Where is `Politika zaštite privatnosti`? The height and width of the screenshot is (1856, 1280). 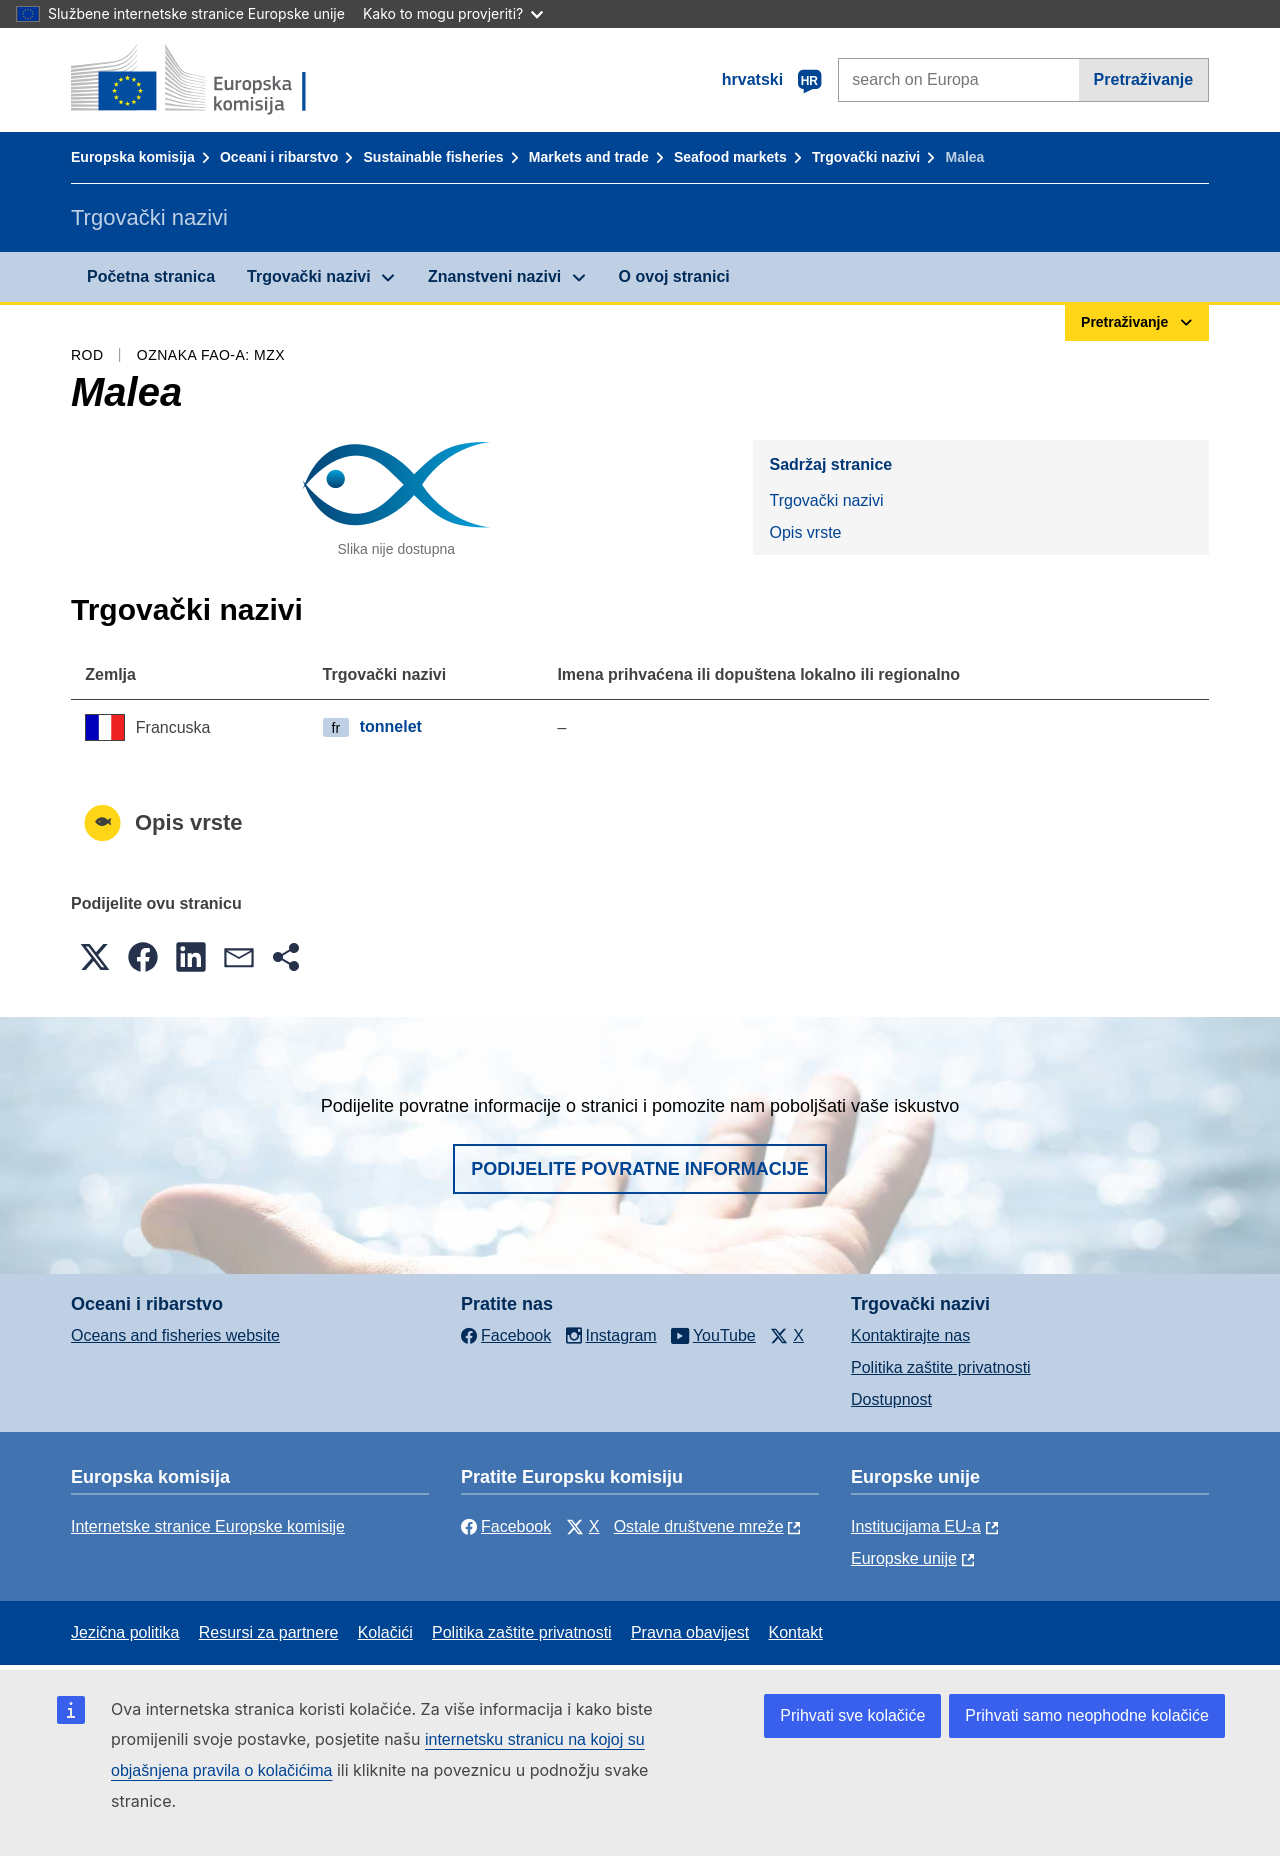 Politika zaštite privatnosti is located at coordinates (941, 1367).